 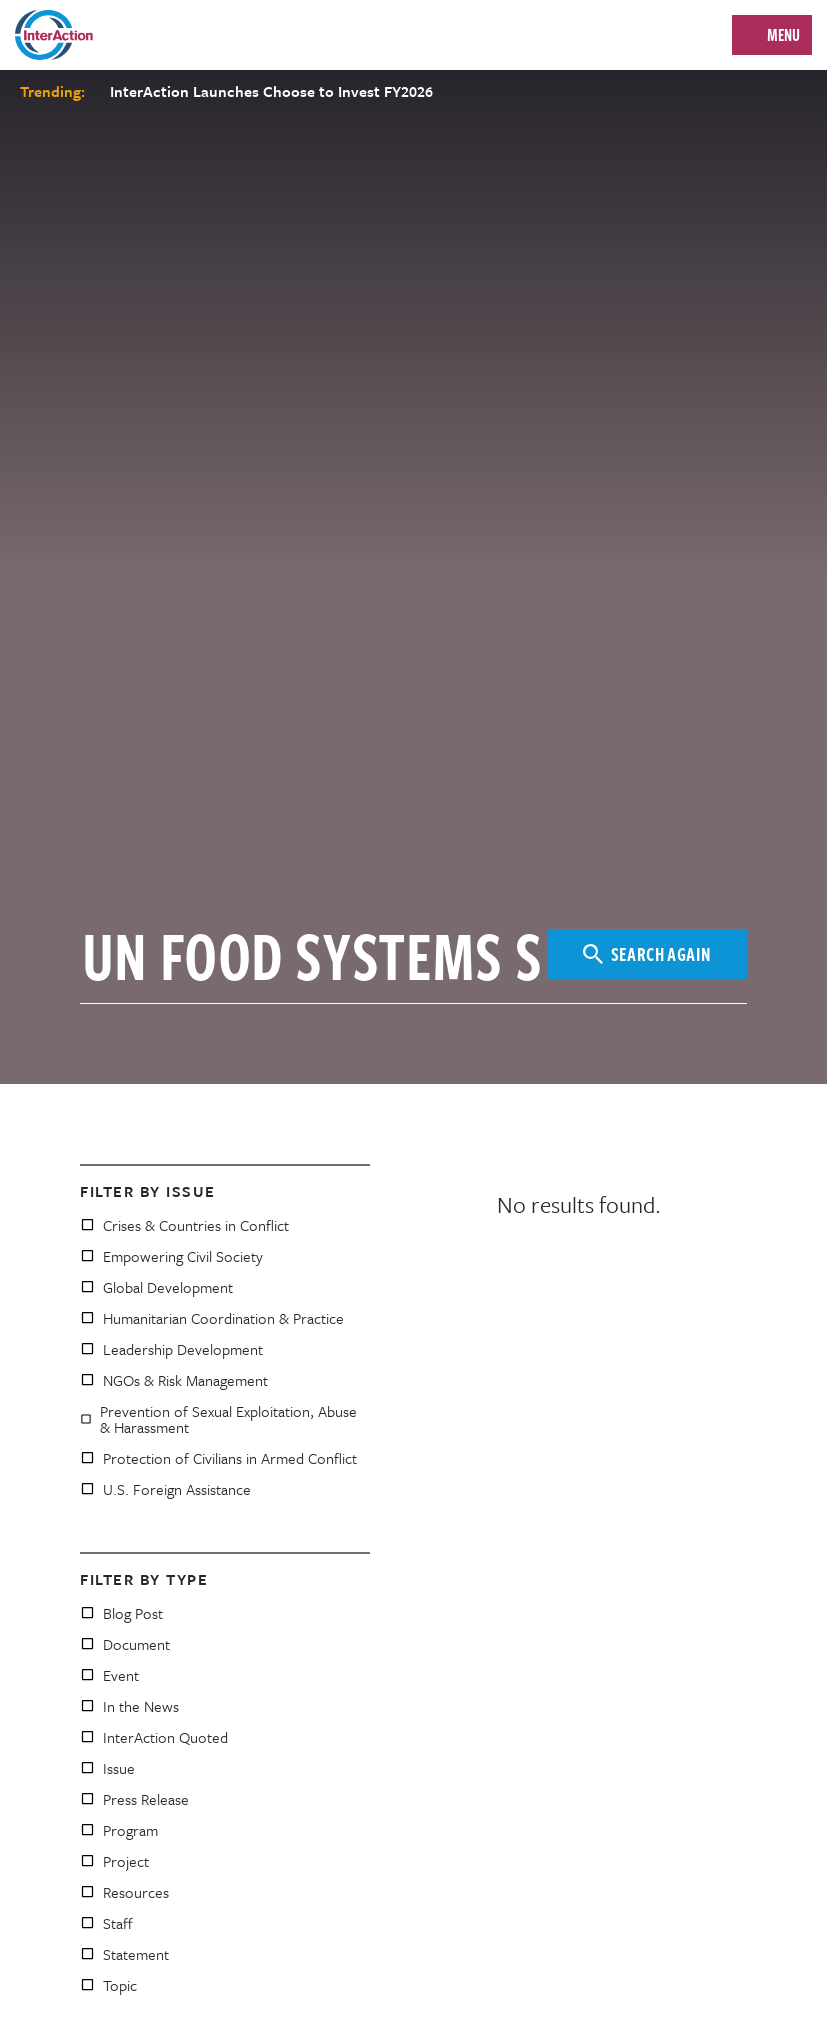 What do you see at coordinates (119, 1830) in the screenshot?
I see `Program` at bounding box center [119, 1830].